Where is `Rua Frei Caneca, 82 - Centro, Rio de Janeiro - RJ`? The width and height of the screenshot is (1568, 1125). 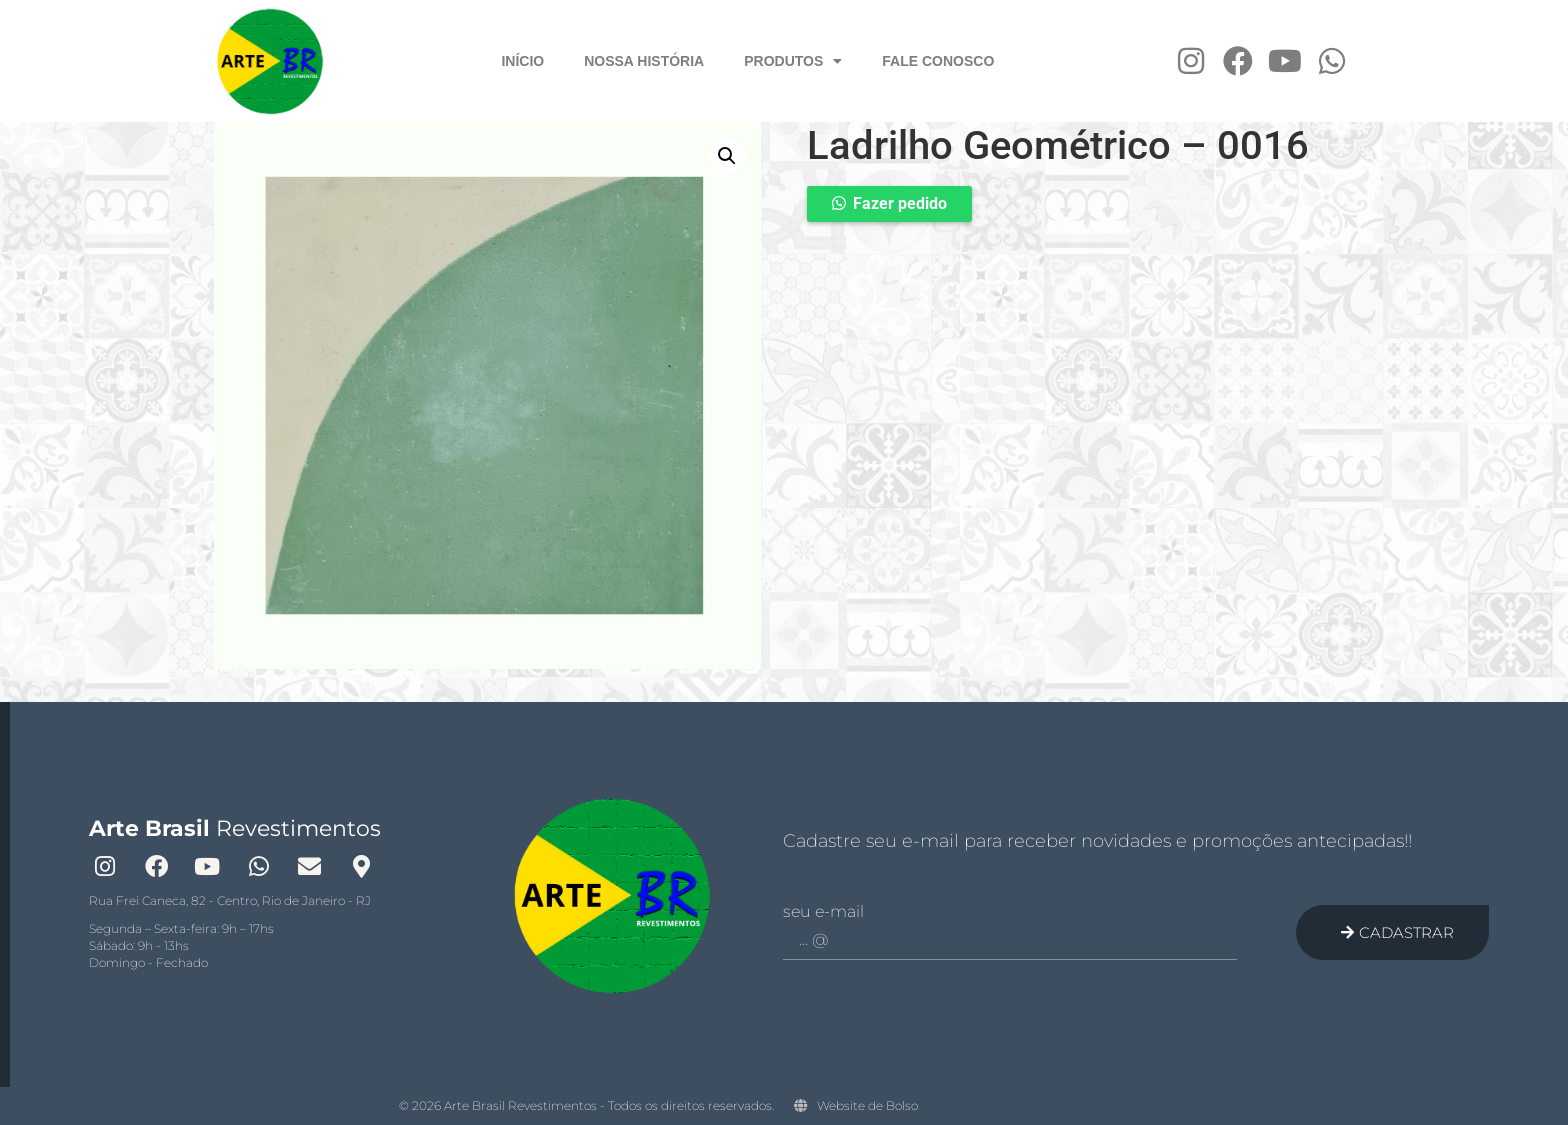 Rua Frei Caneca, 82 - Centro, Rio de Janeiro - RJ is located at coordinates (230, 900).